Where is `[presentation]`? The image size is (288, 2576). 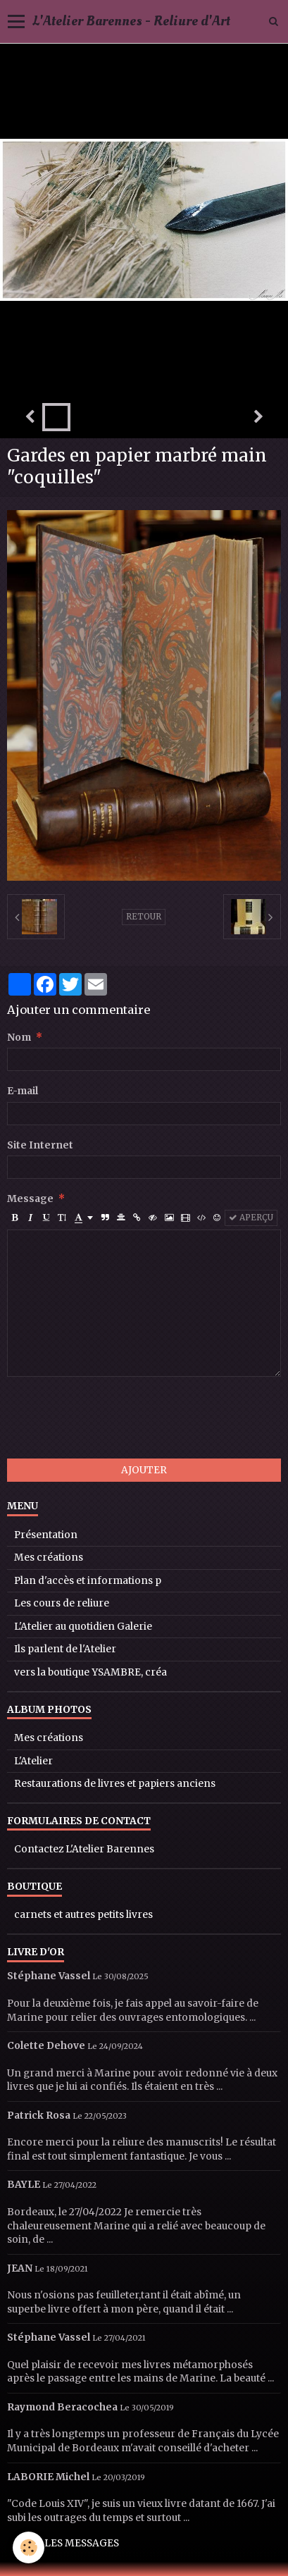 [presentation] is located at coordinates (114, 1417).